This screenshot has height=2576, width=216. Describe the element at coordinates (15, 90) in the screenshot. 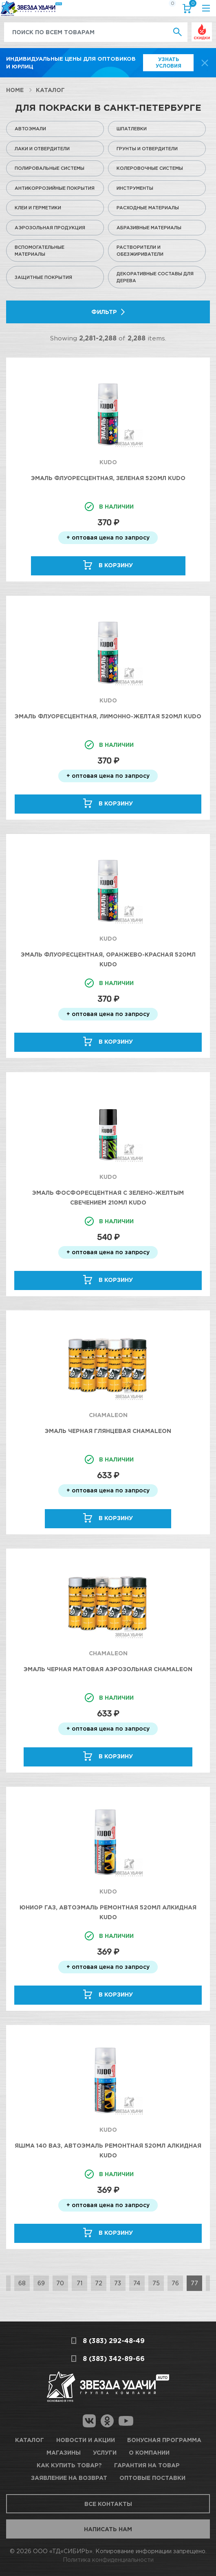

I see `Home` at that location.